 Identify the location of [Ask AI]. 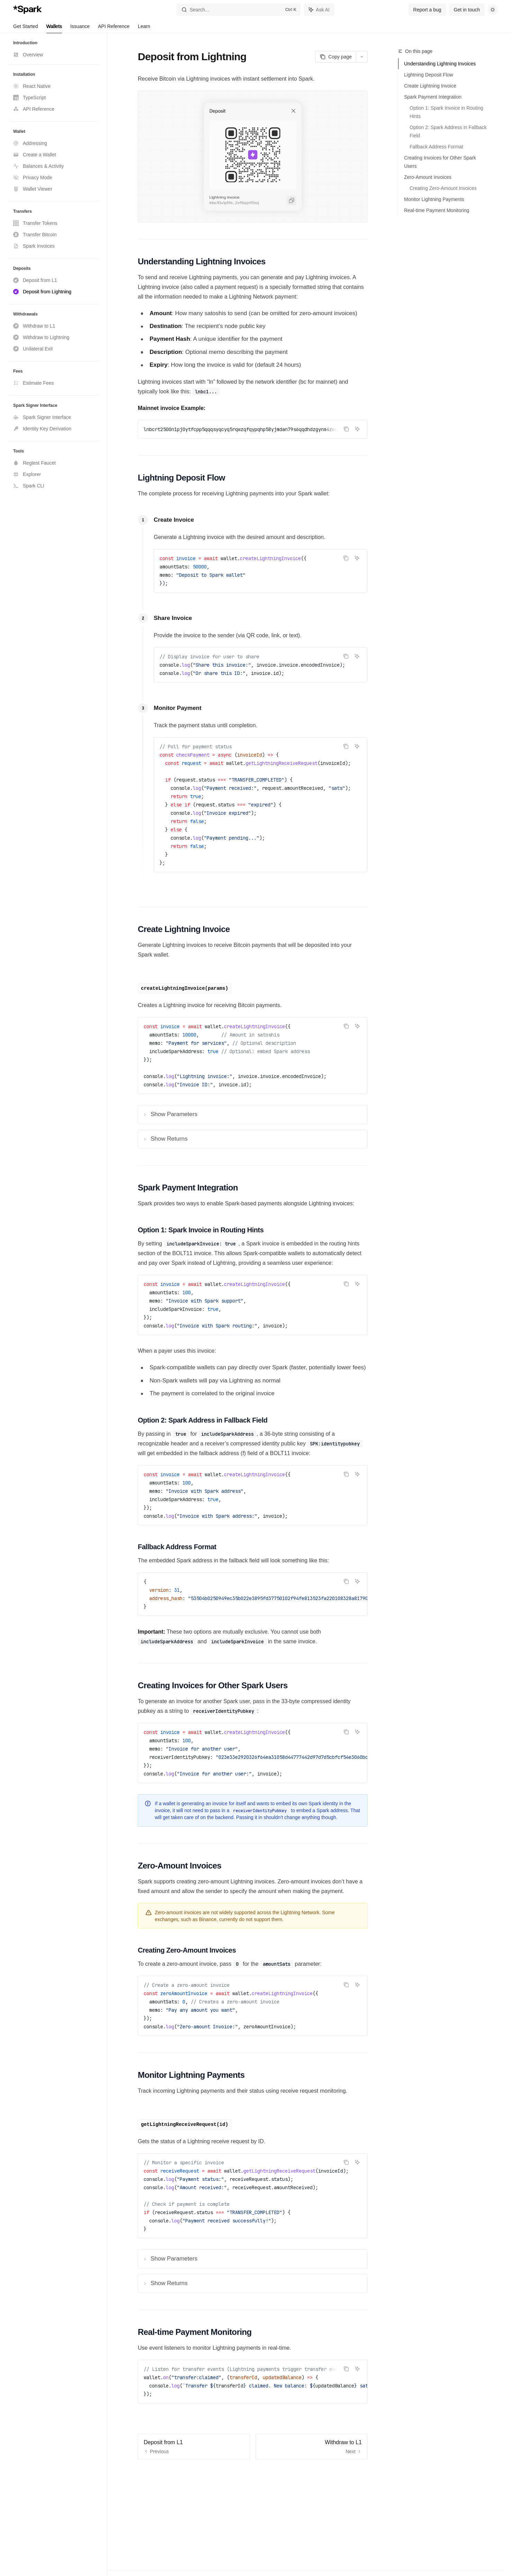
(357, 428).